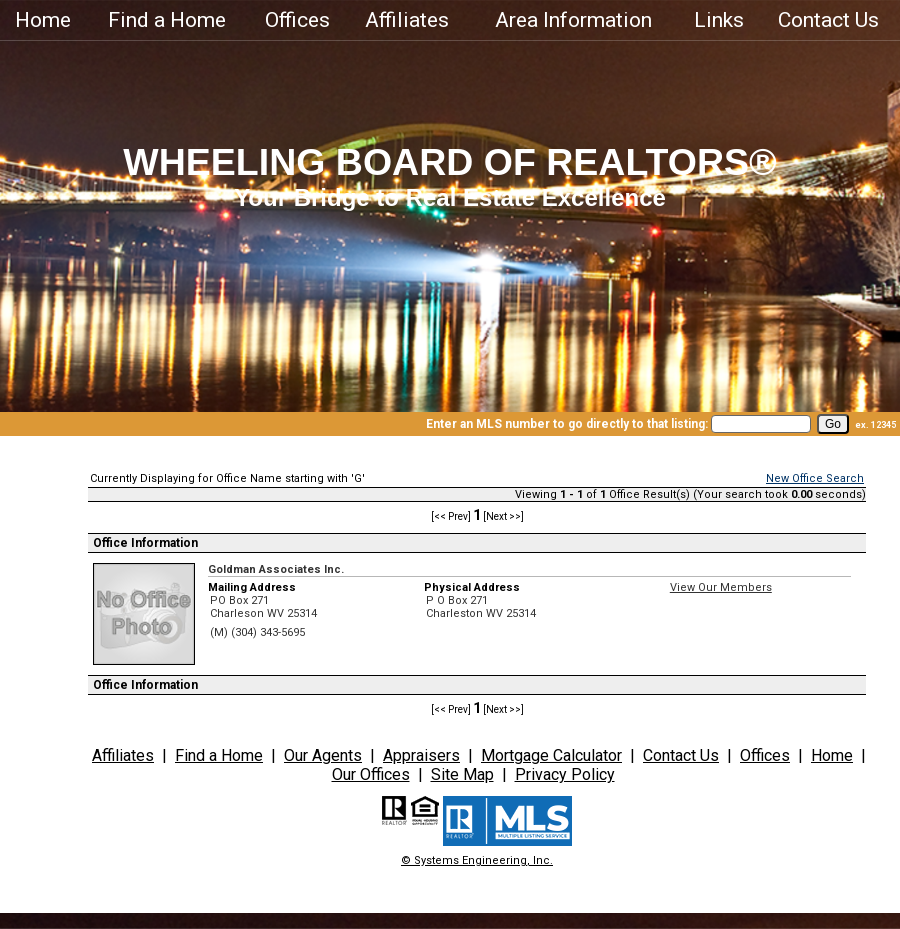  Describe the element at coordinates (719, 20) in the screenshot. I see `Links` at that location.